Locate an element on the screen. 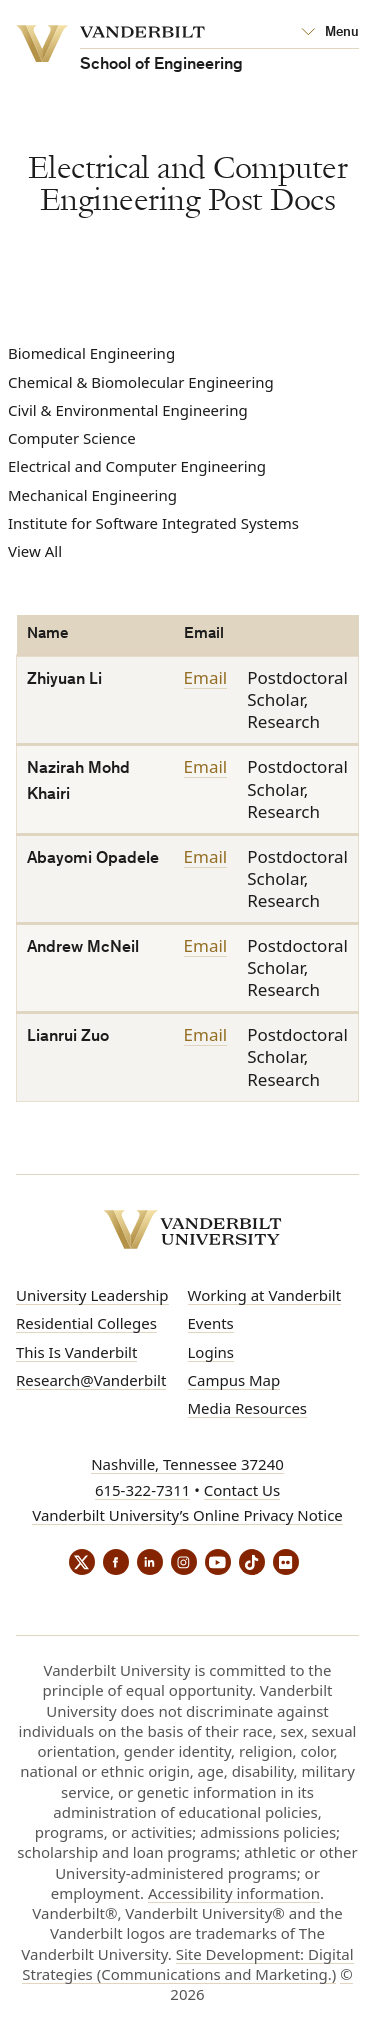 Image resolution: width=375 pixels, height=2040 pixels. This Is Vanderbilt is located at coordinates (76, 1352).